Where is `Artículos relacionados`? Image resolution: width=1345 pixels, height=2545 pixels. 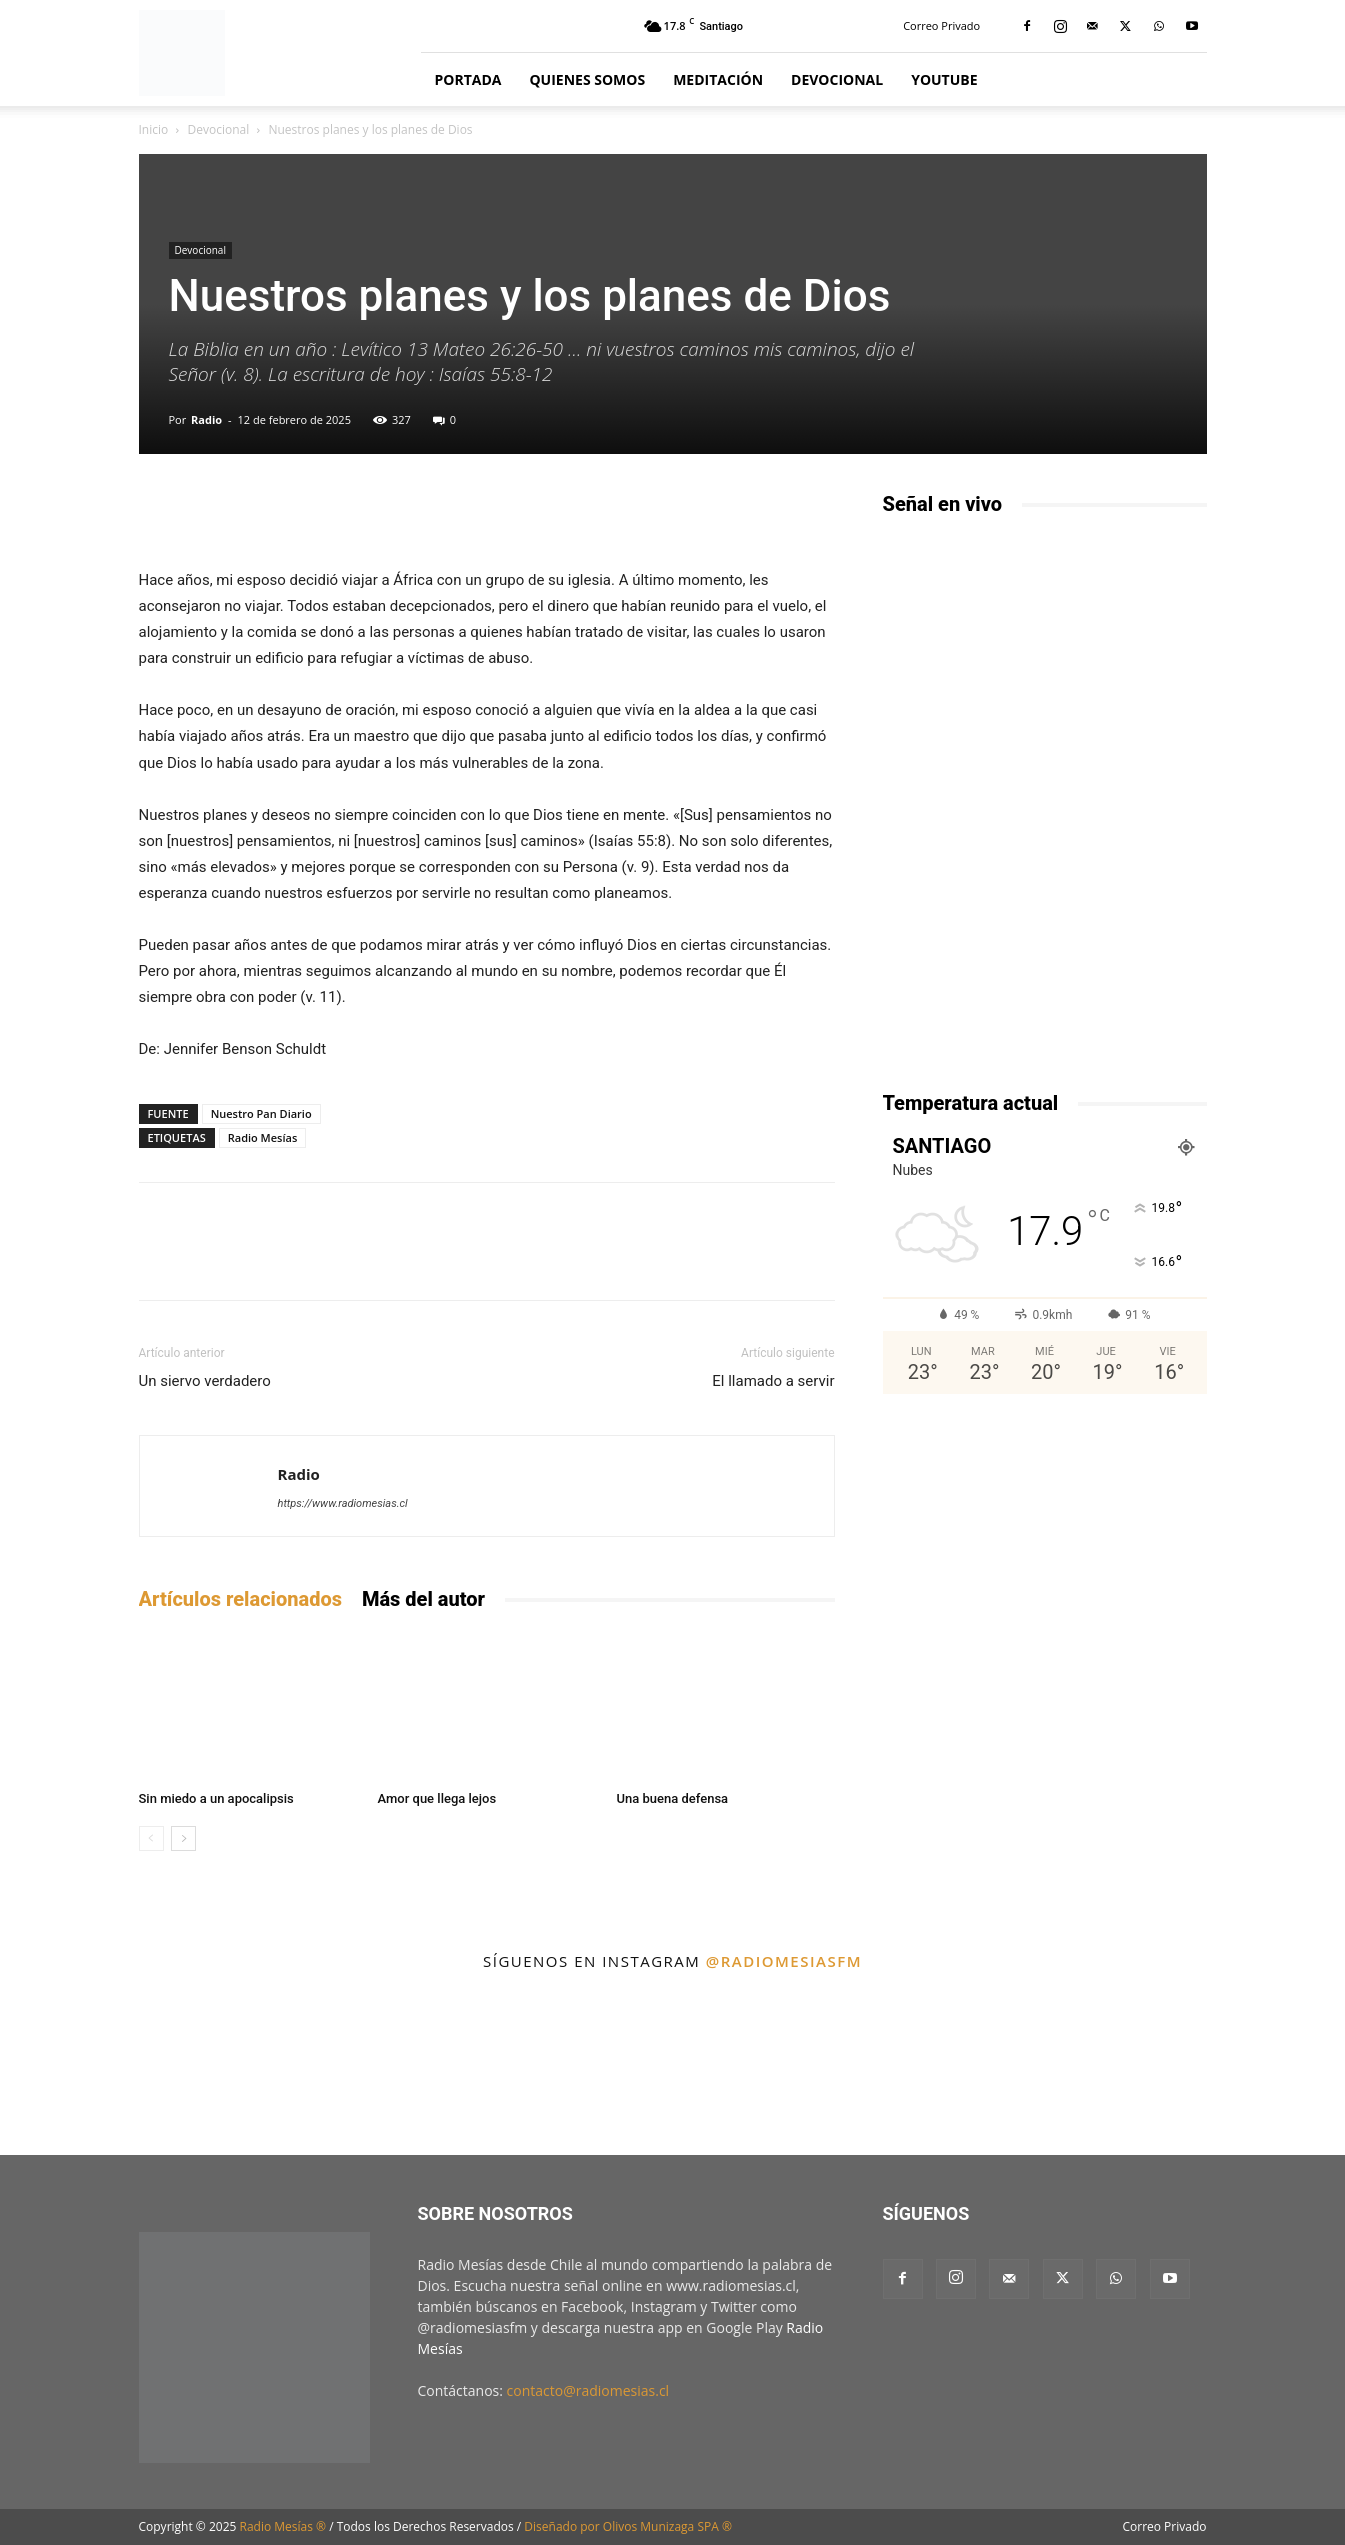 Artículos relacionados is located at coordinates (240, 1599).